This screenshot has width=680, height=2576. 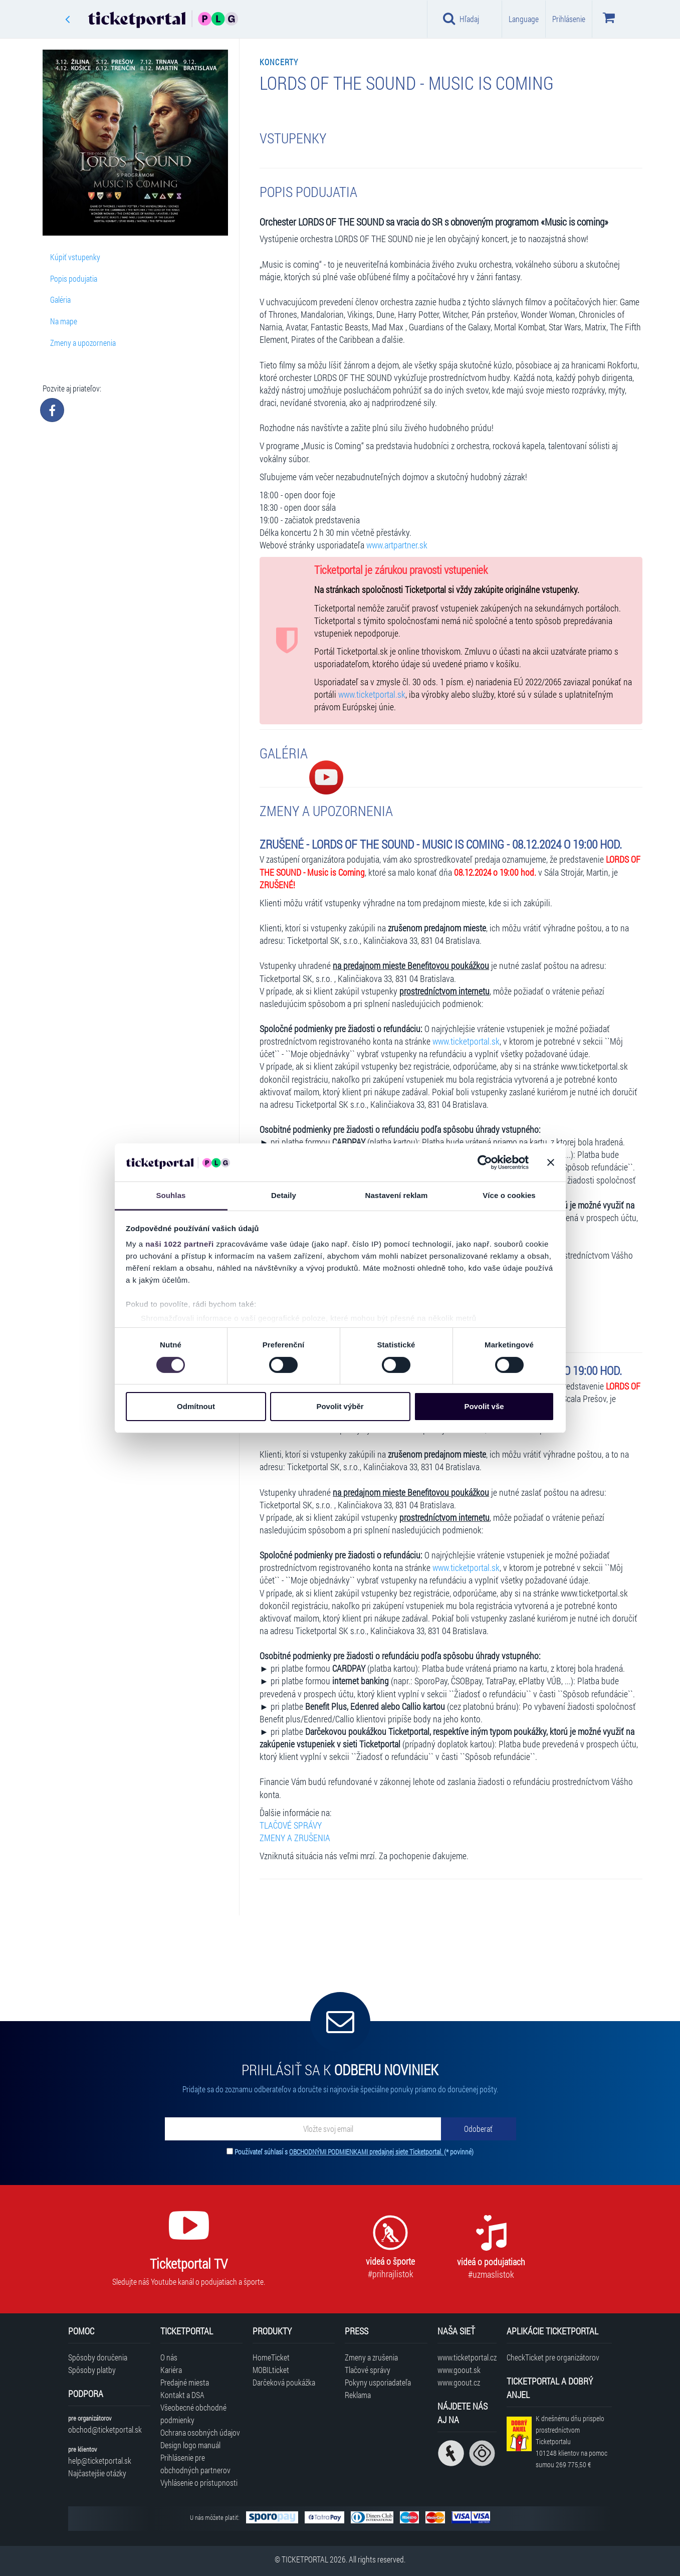 I want to click on Prihlásenie pre obchodných partnerov, so click(x=195, y=2463).